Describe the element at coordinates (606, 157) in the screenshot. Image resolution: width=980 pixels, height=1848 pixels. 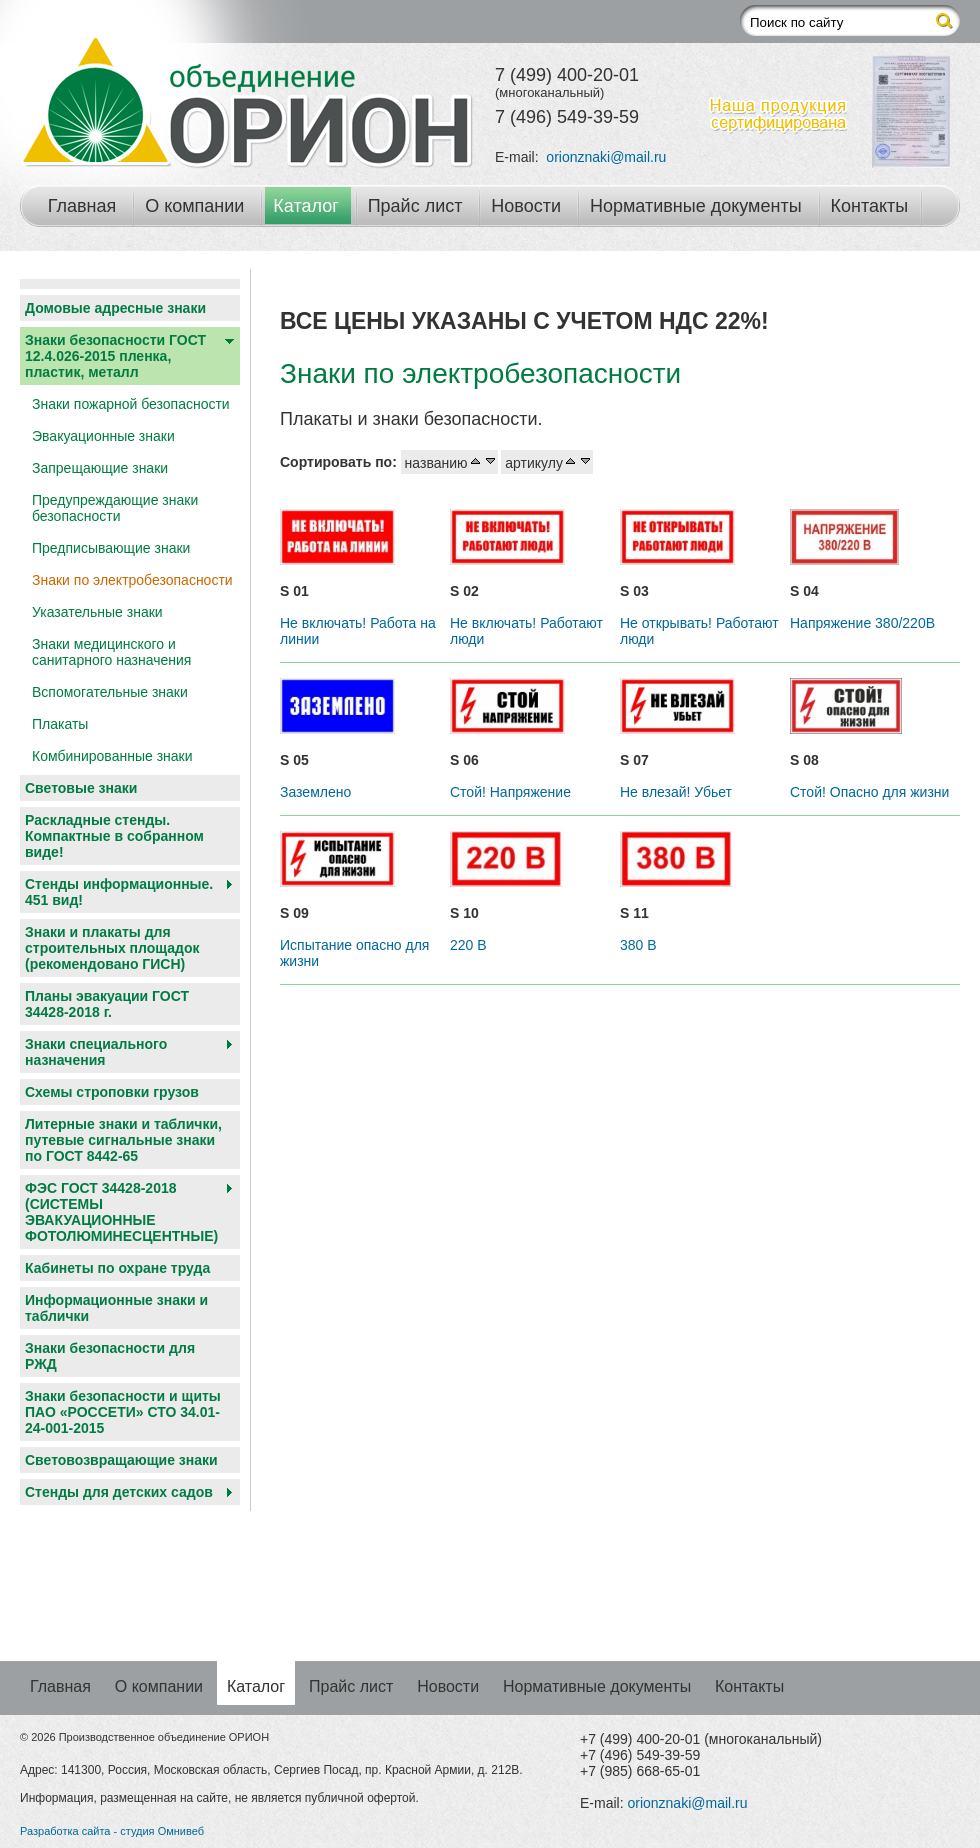
I see `orionznaki@mail.ru` at that location.